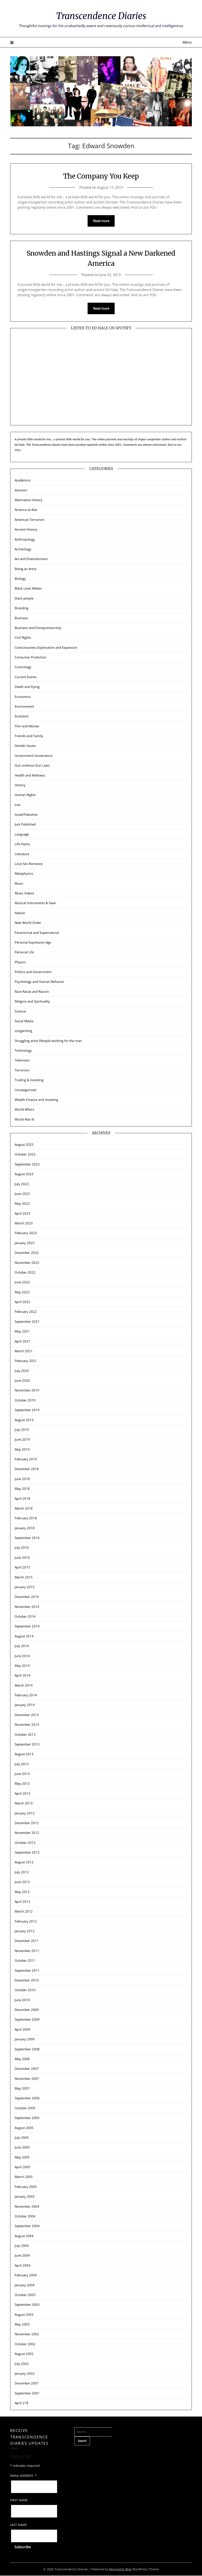 The height and width of the screenshot is (2576, 202). I want to click on Health and Wellness, so click(30, 776).